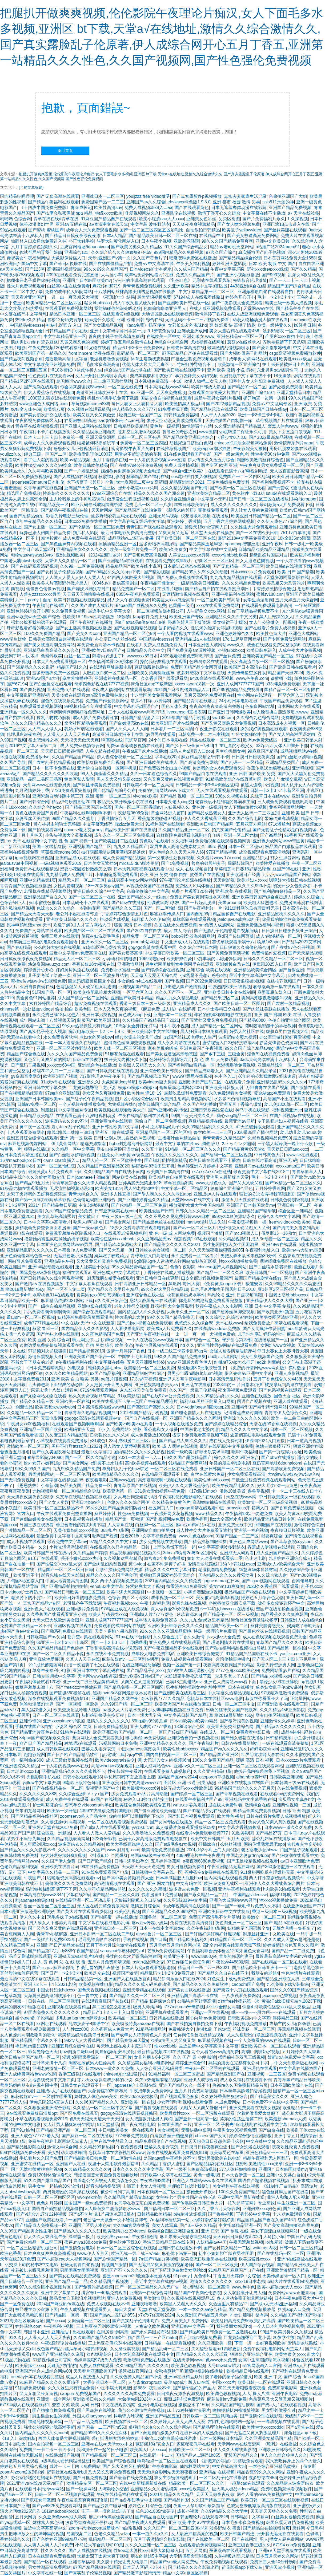 The width and height of the screenshot is (325, 2576). I want to click on 狼群影院免费观看电视剧内容介绍, so click(188, 835).